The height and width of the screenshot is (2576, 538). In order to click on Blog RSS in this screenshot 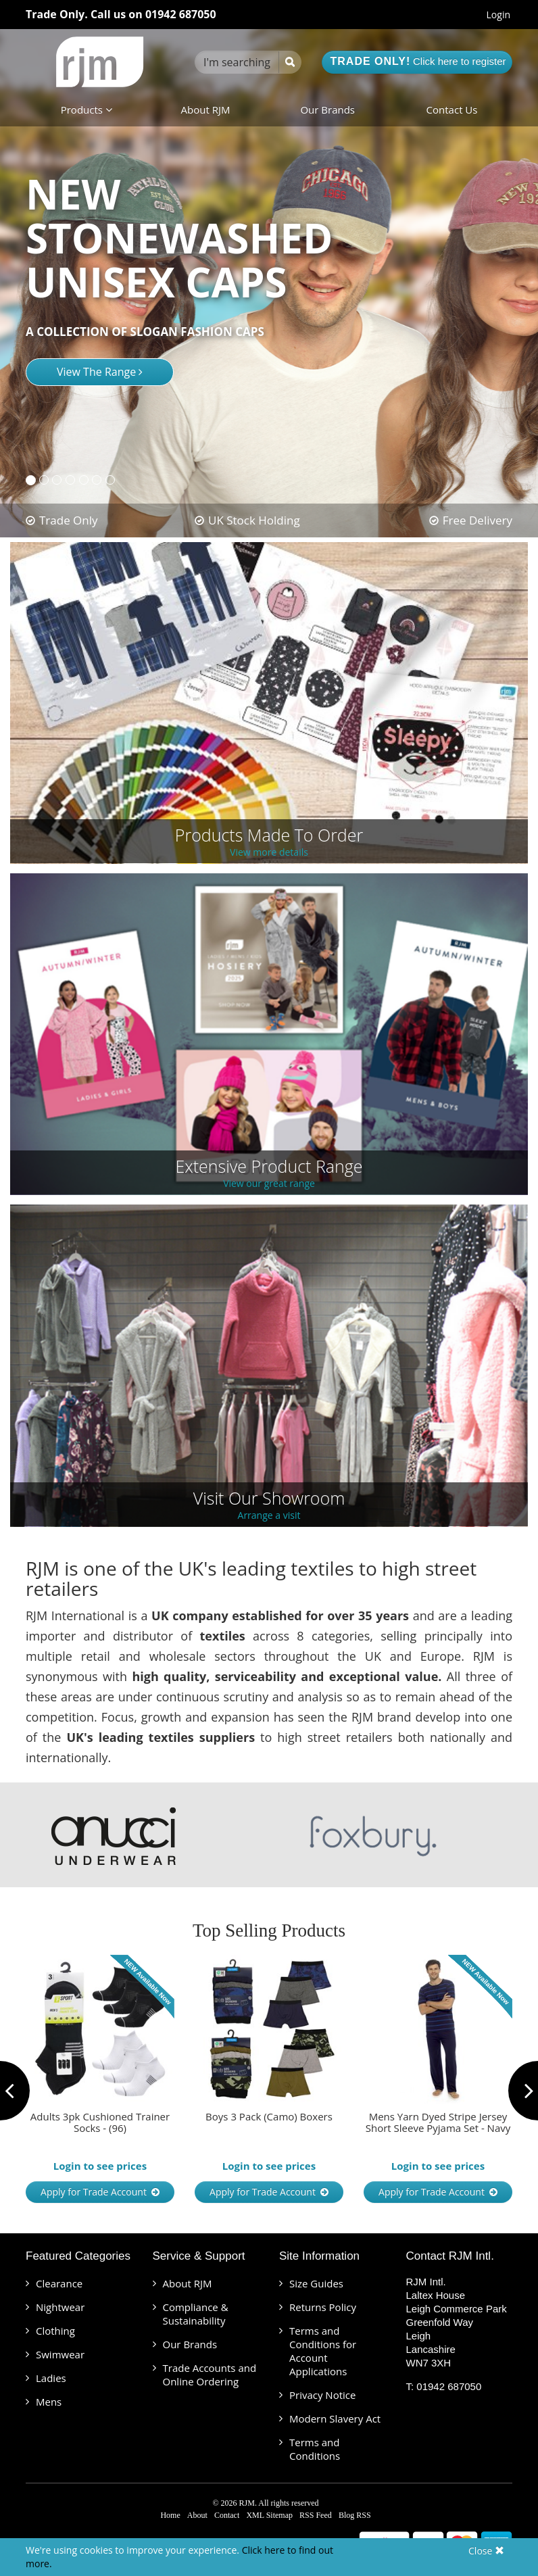, I will do `click(355, 2515)`.